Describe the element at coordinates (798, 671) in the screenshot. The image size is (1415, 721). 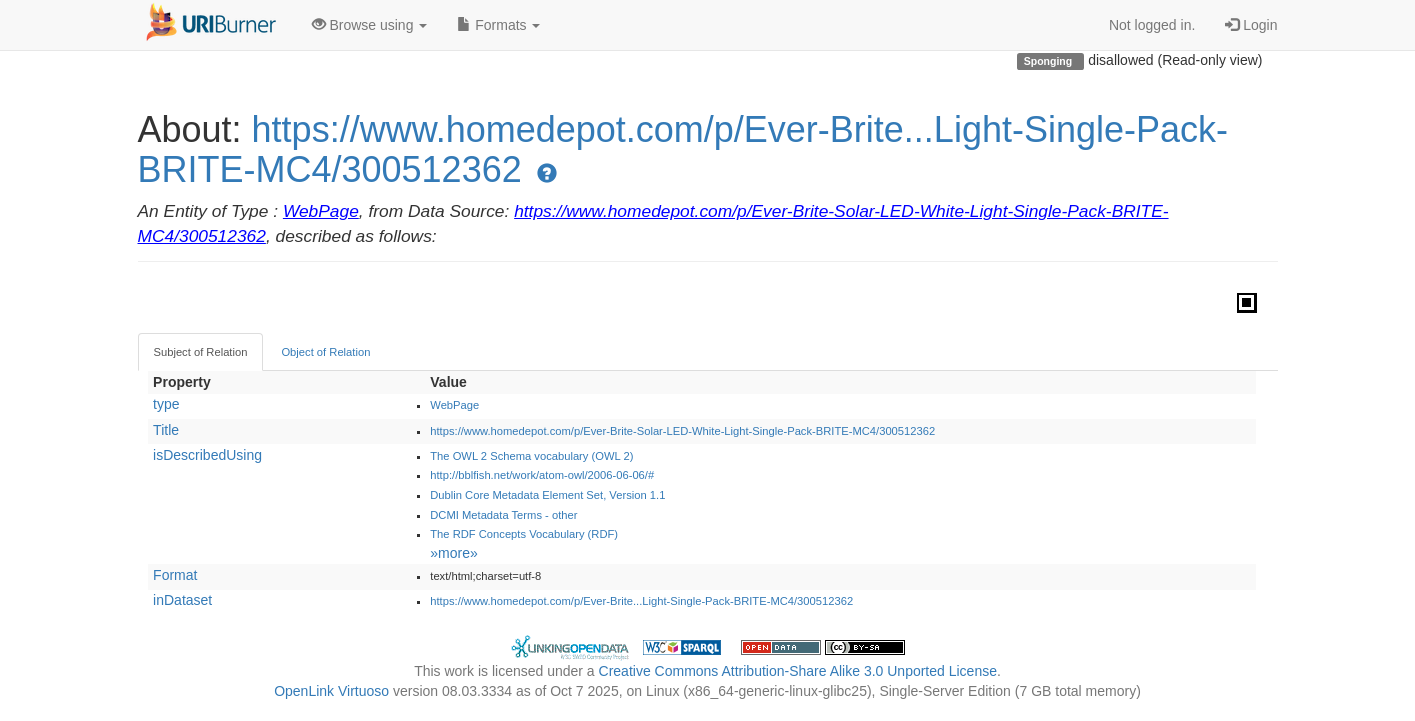
I see `Creative Commons Attribution-Share Alike 3.0 Unported License` at that location.